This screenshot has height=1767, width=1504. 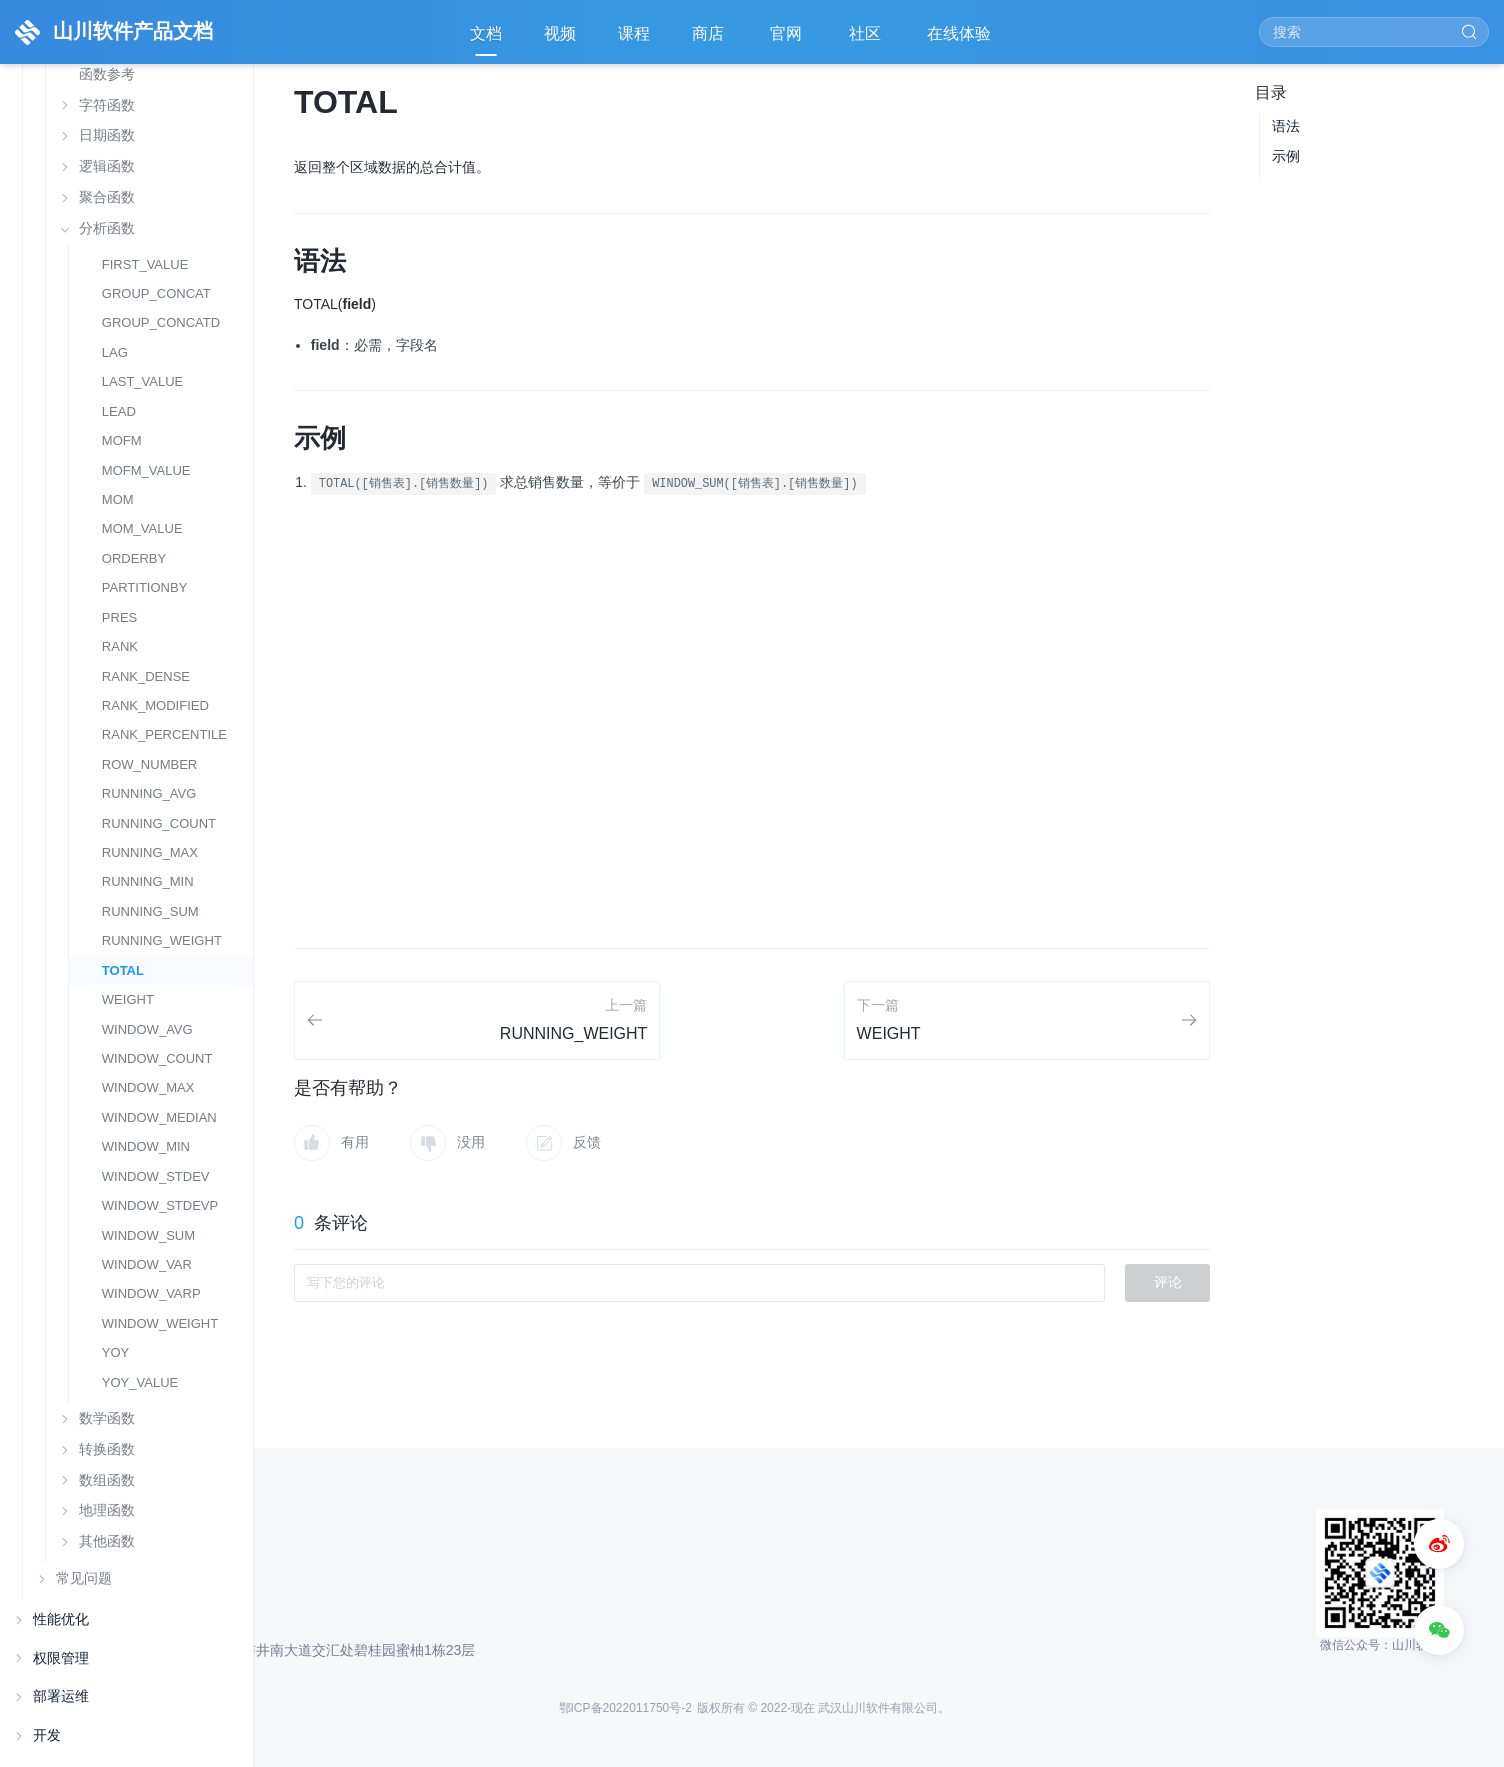 I want to click on RANK_DENSE, so click(x=146, y=676).